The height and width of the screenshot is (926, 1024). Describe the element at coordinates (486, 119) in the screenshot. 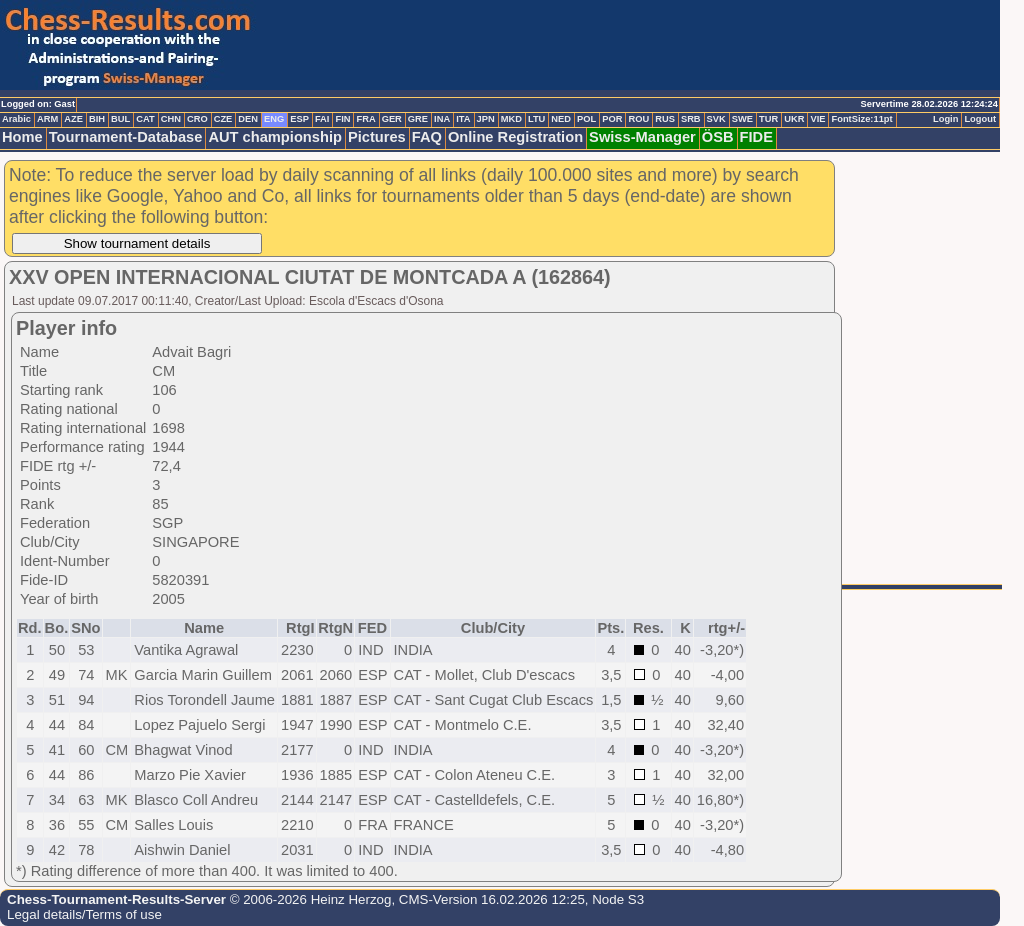

I see `JPN` at that location.